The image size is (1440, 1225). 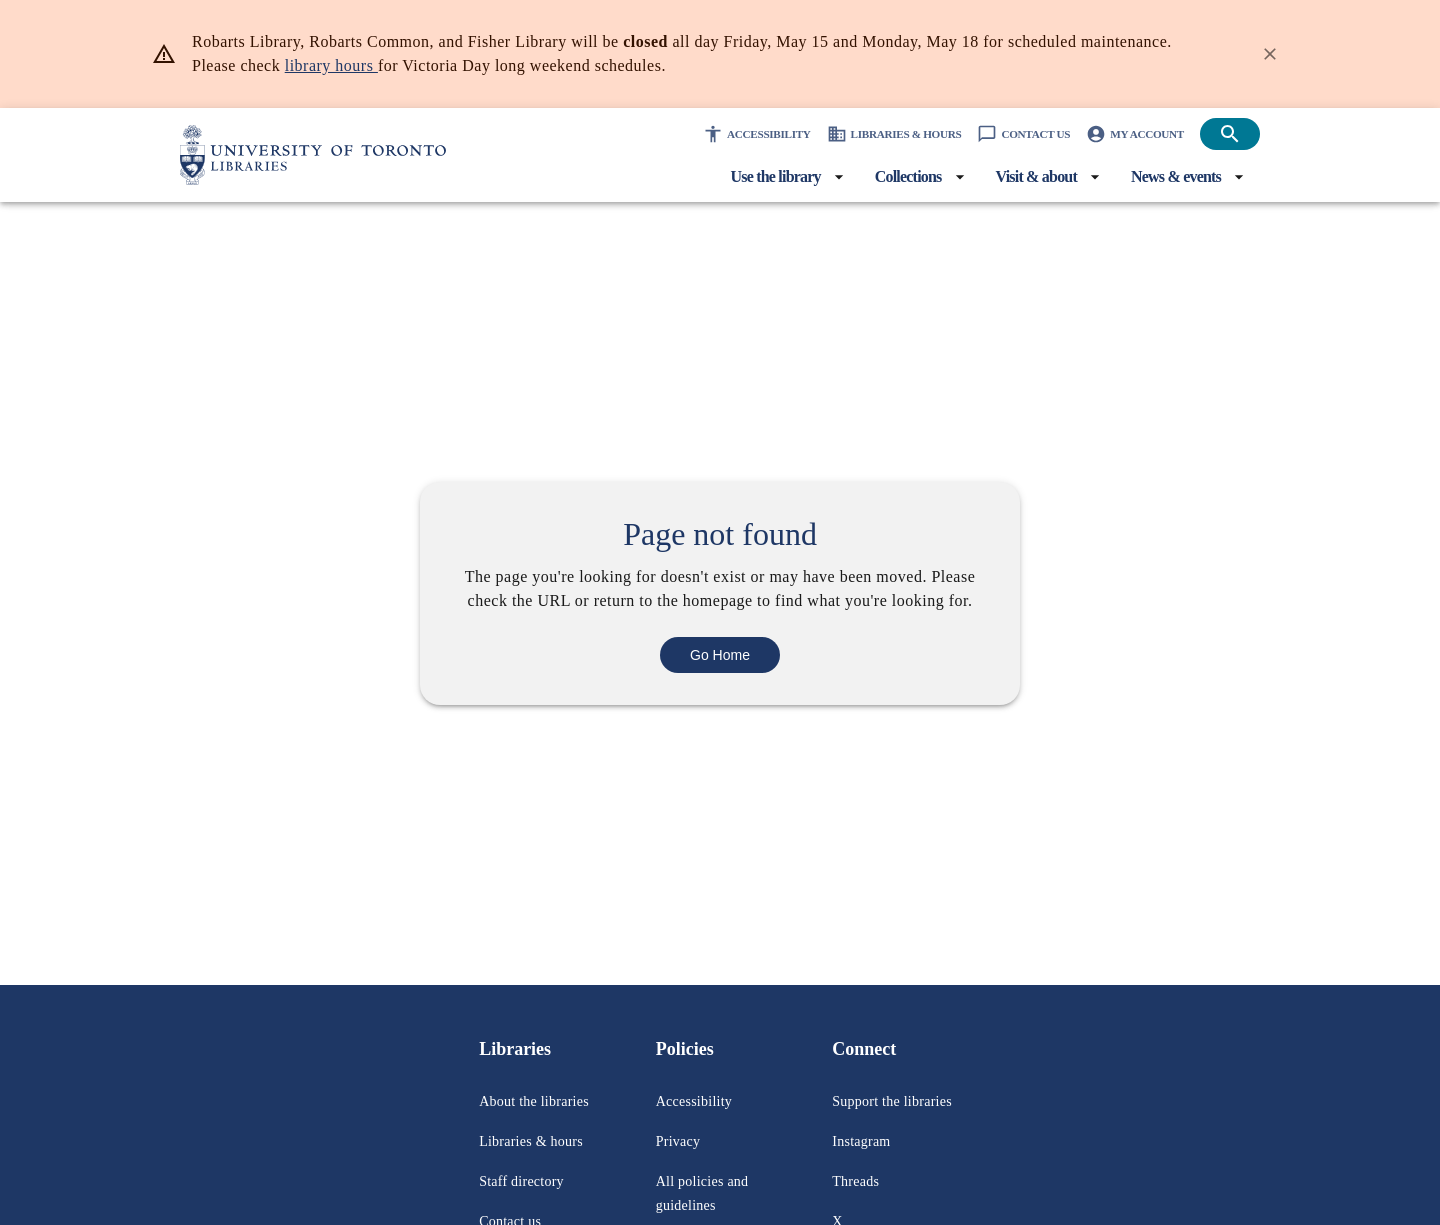 What do you see at coordinates (720, 666) in the screenshot?
I see `Go Home` at bounding box center [720, 666].